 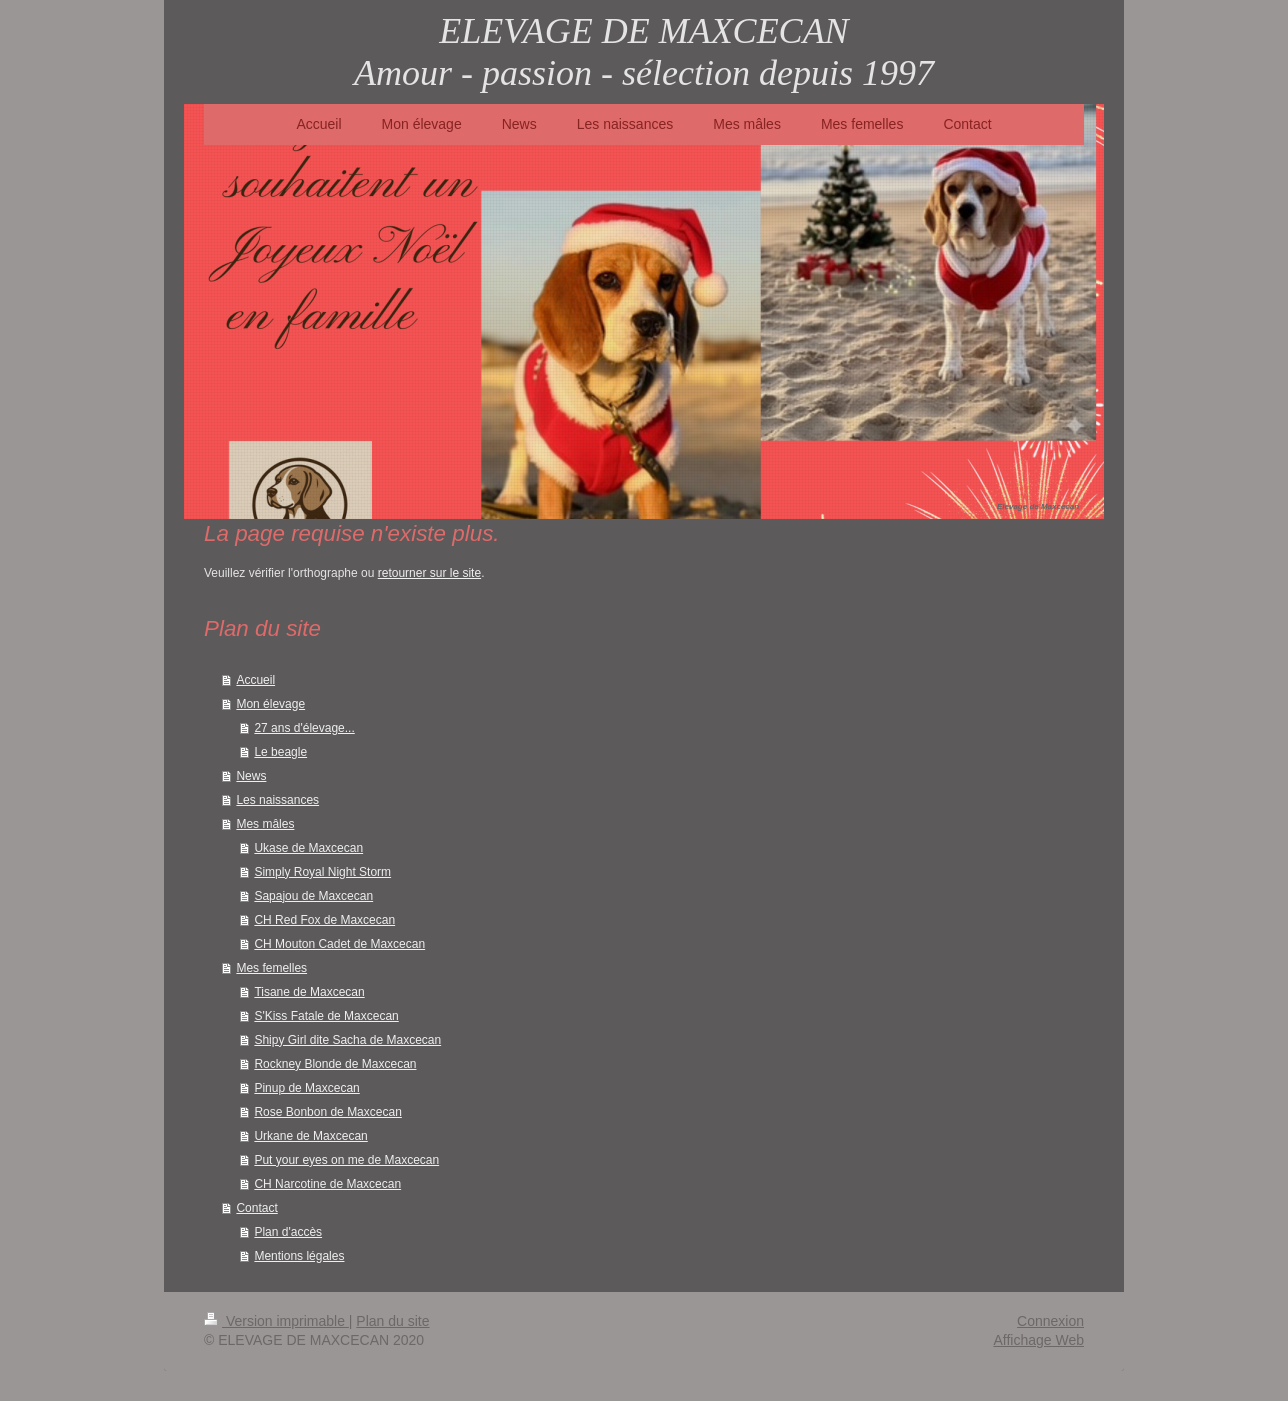 I want to click on Pinup de Maxcecan, so click(x=306, y=1088).